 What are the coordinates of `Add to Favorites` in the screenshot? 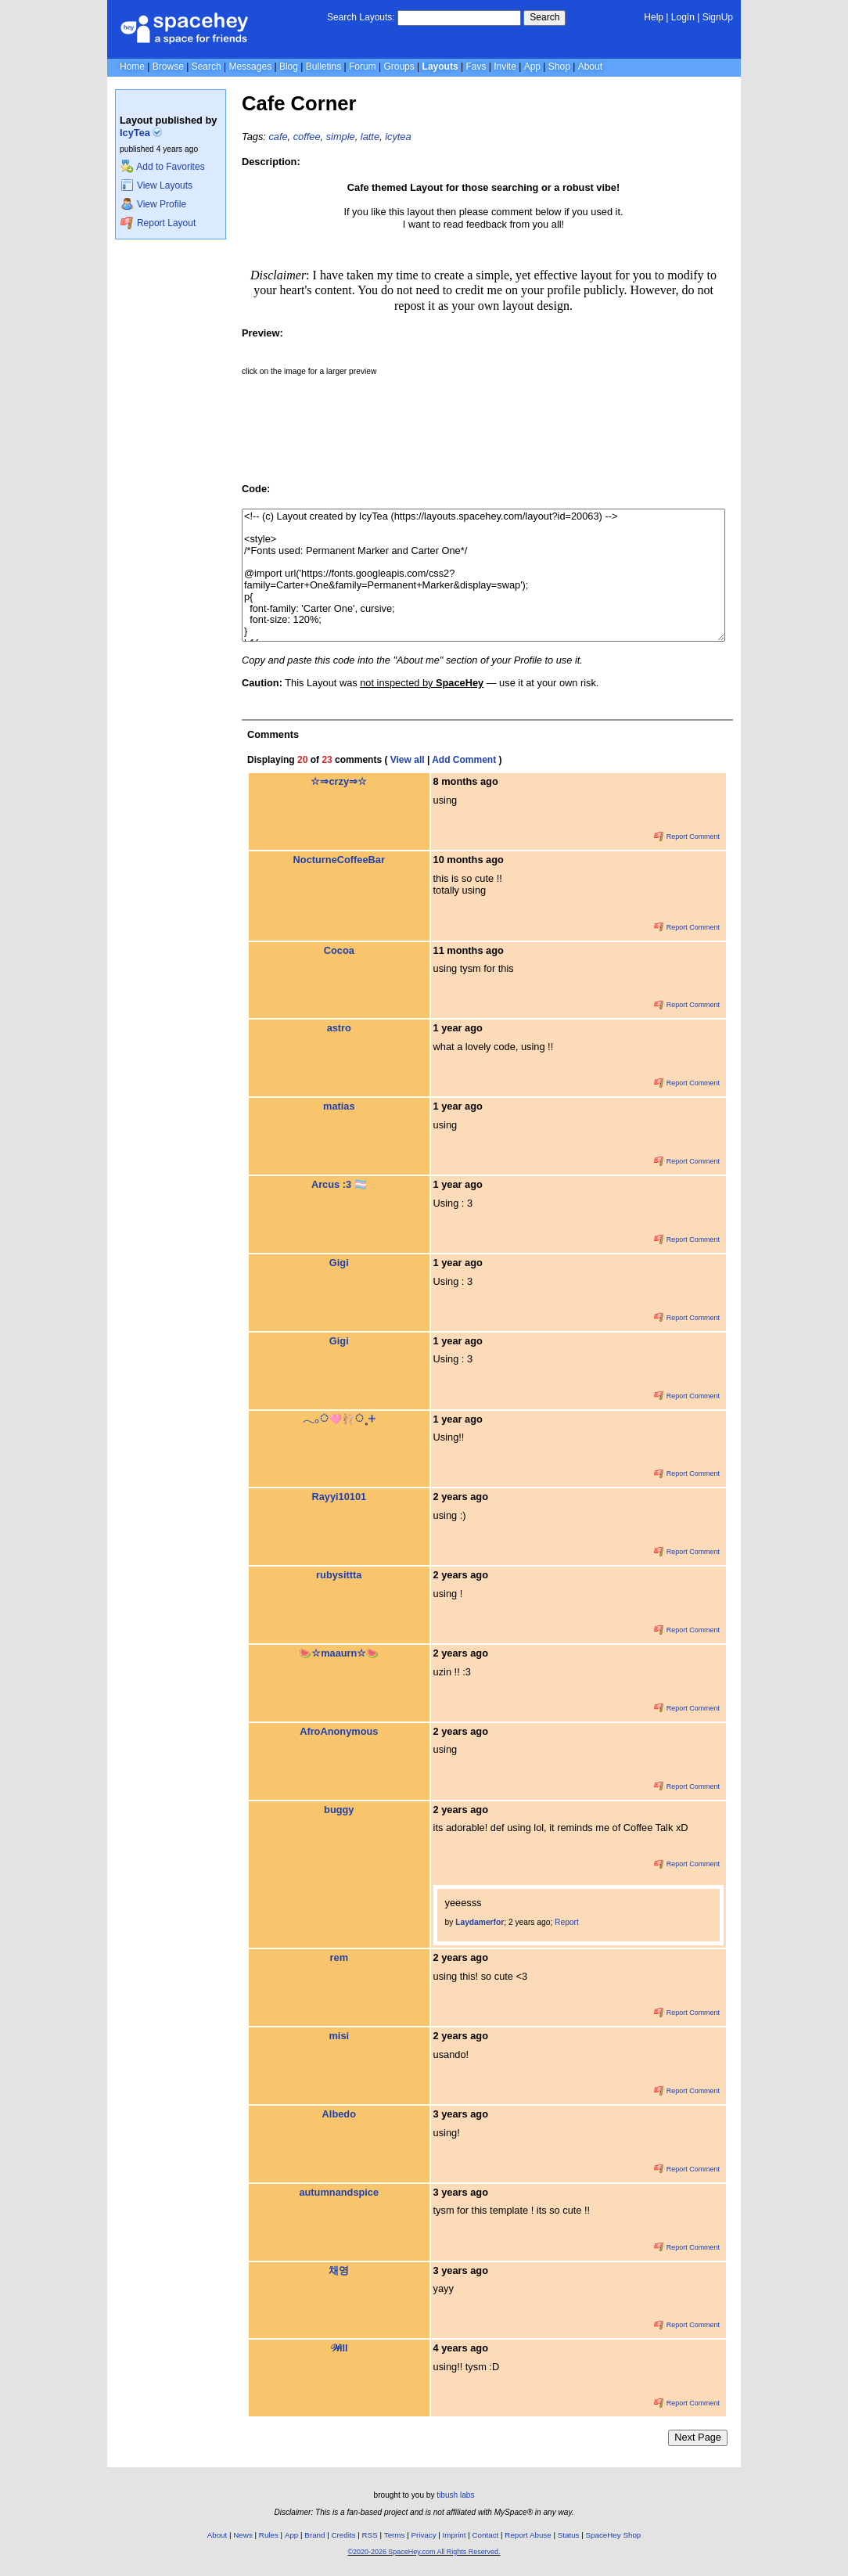 It's located at (162, 166).